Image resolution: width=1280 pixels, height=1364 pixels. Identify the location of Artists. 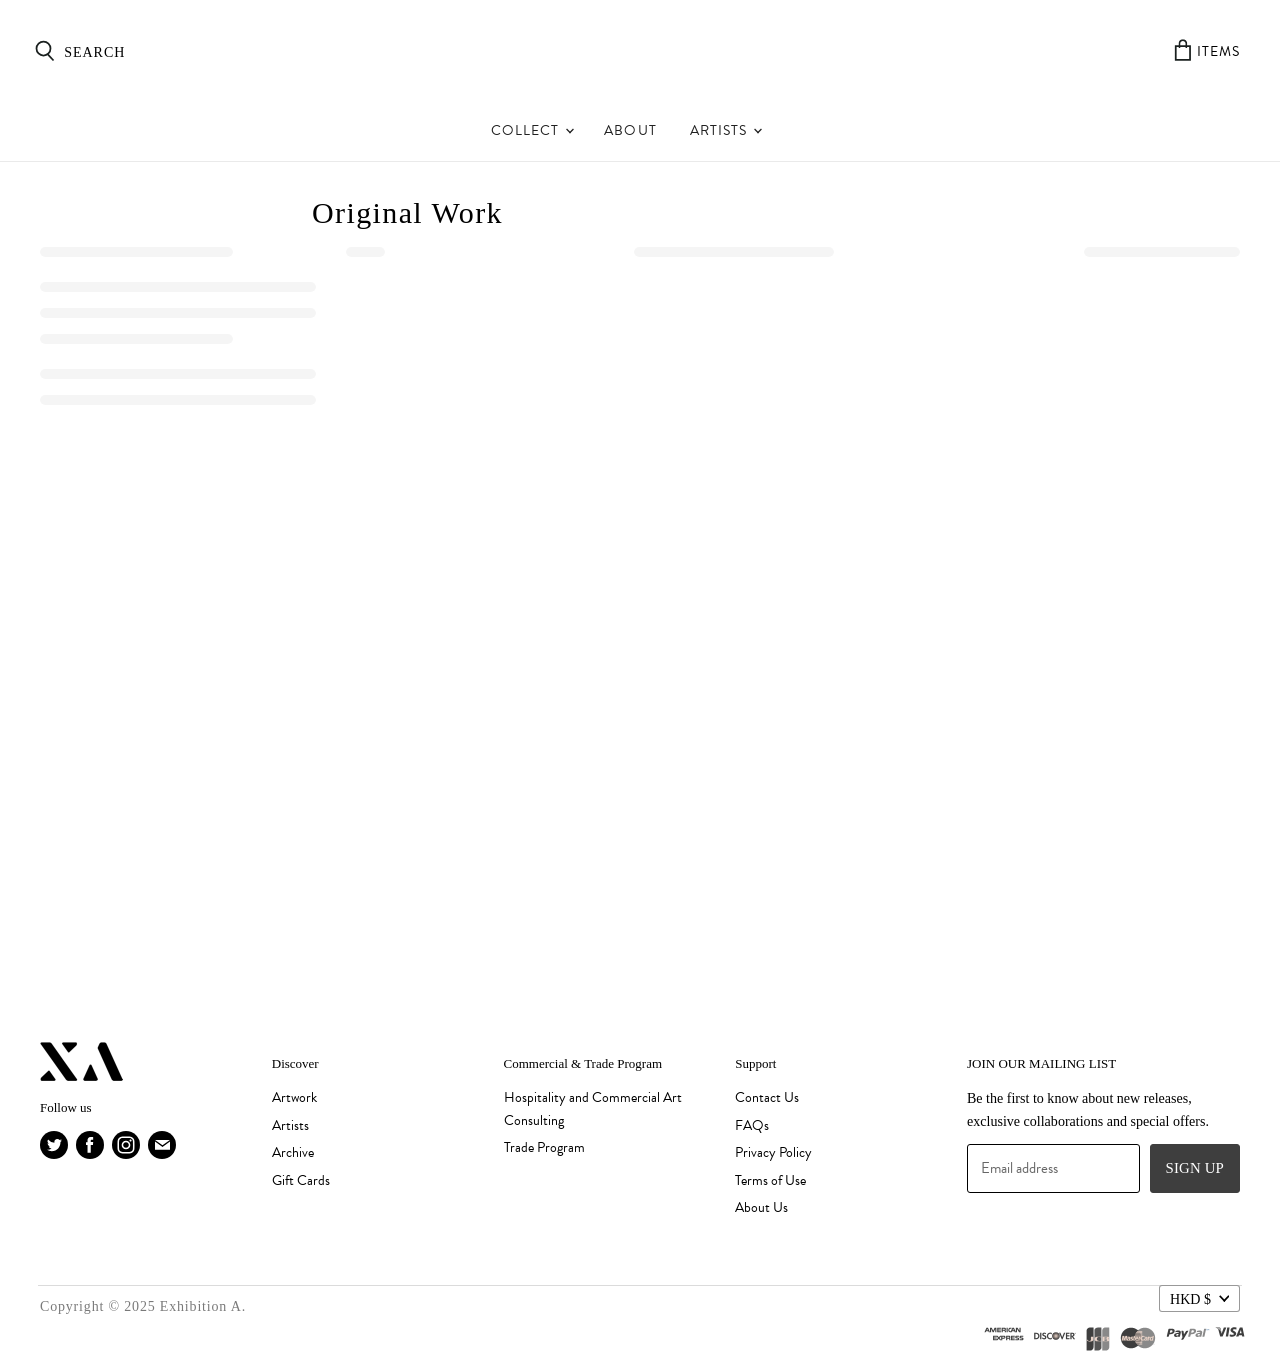
(725, 130).